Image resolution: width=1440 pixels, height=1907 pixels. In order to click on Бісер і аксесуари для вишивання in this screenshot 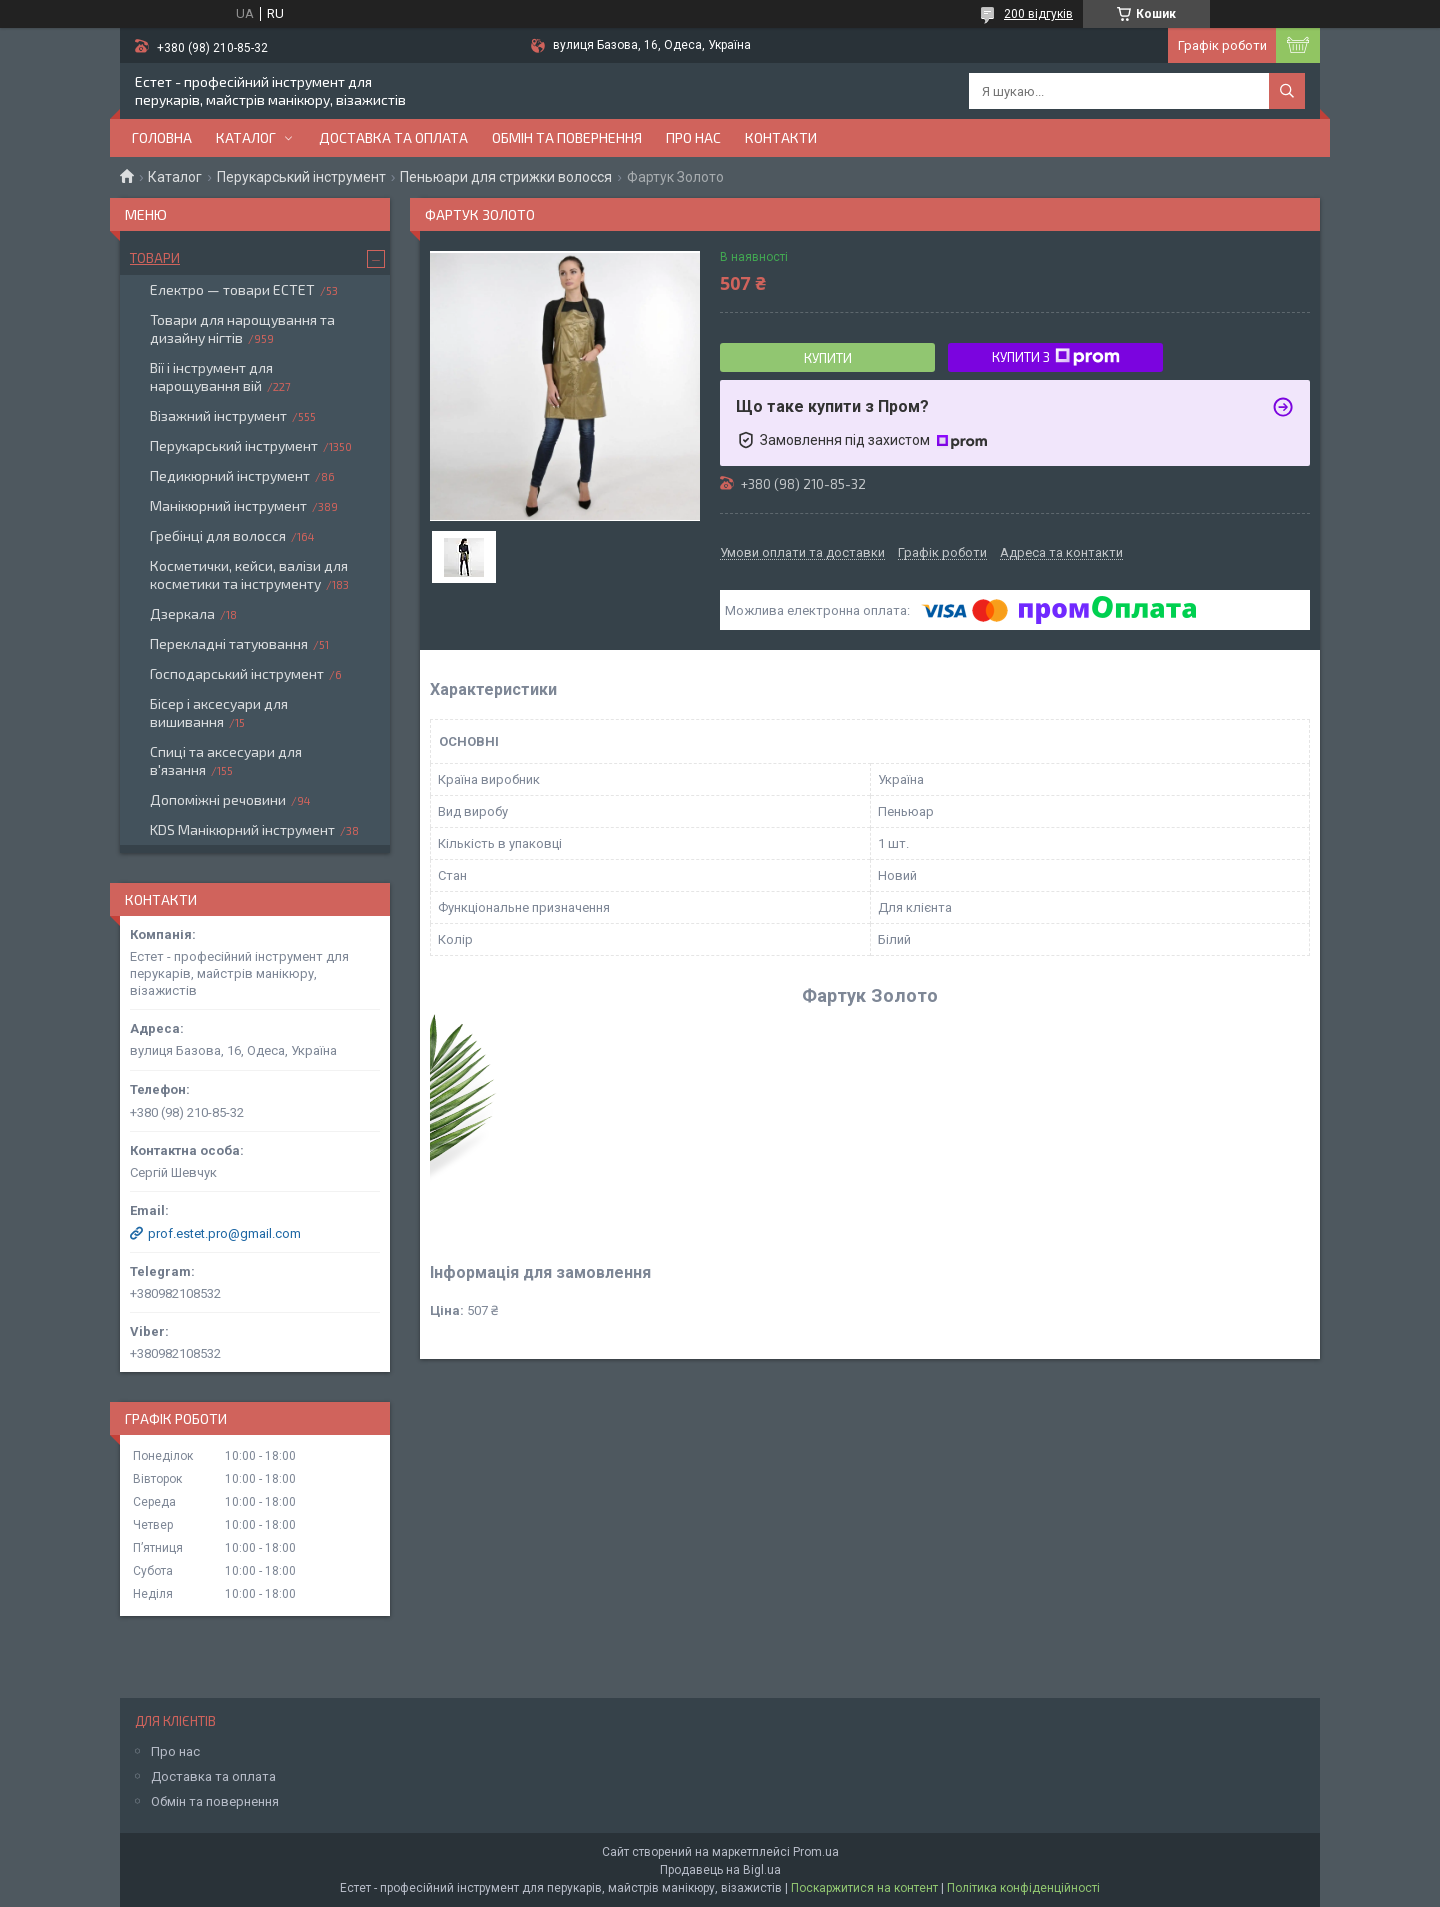, I will do `click(219, 712)`.